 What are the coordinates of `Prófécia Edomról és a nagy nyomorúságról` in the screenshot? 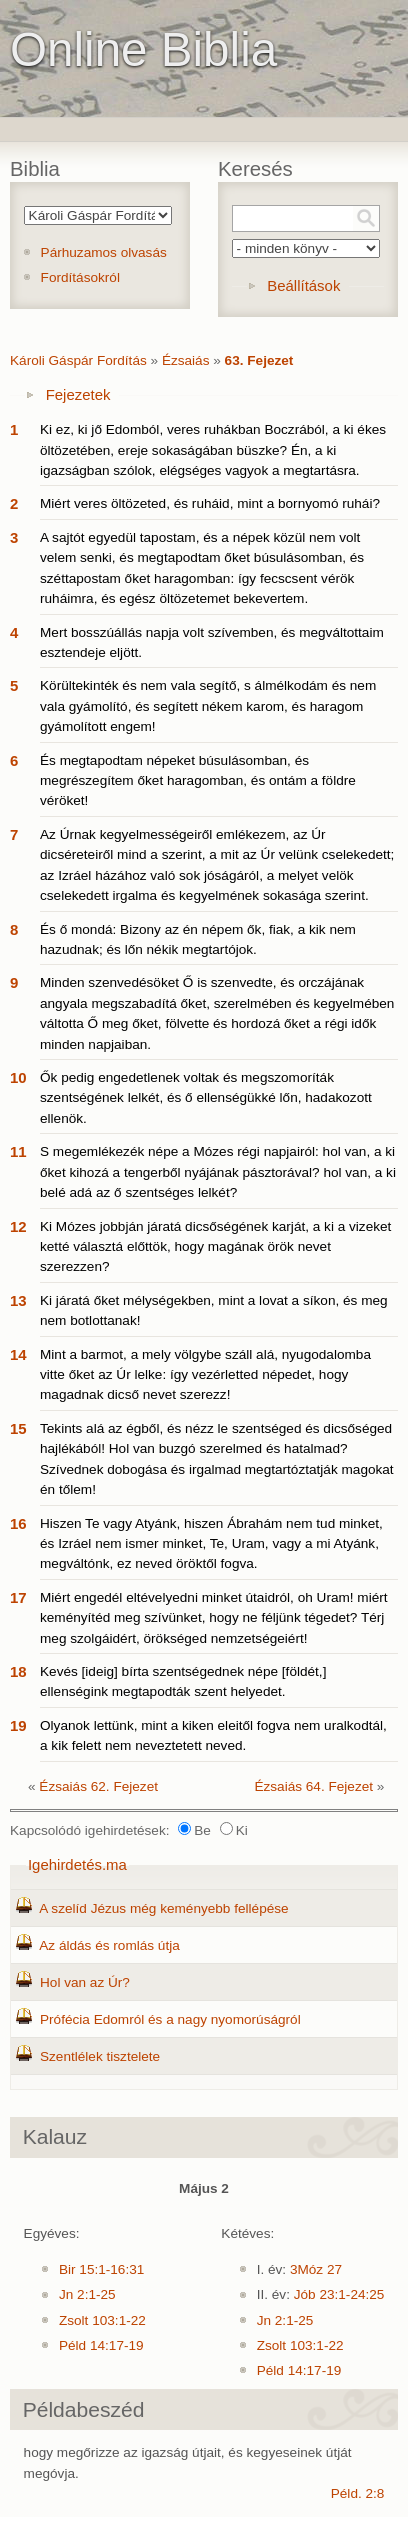 It's located at (170, 2019).